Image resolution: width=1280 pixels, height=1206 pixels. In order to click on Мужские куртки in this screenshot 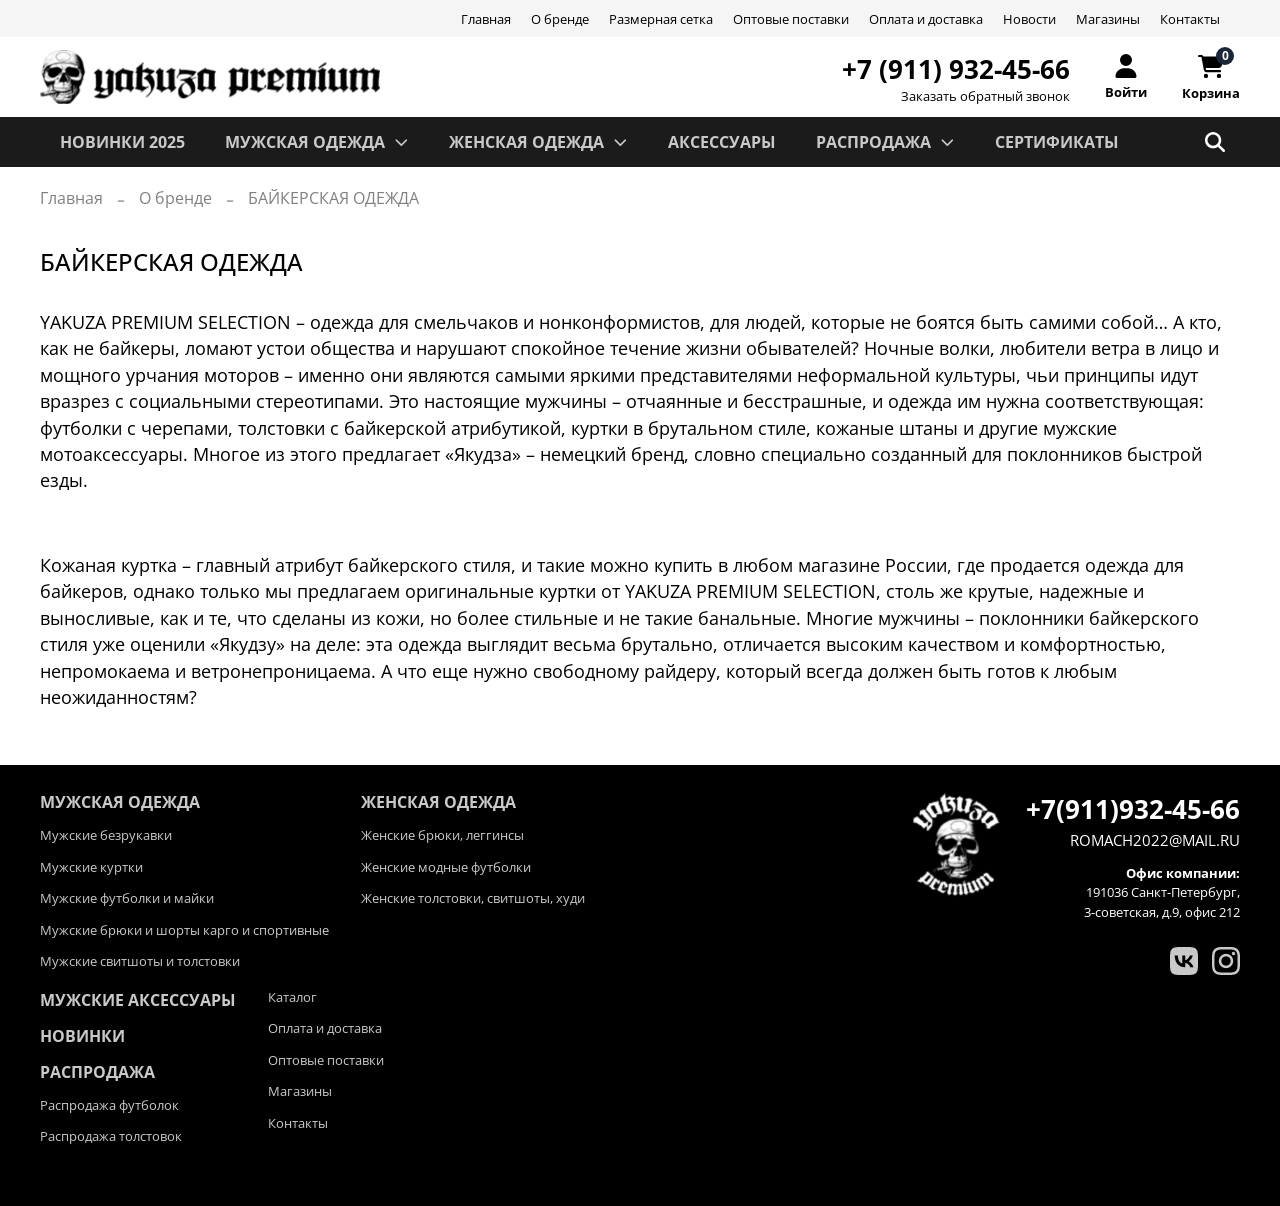, I will do `click(91, 867)`.